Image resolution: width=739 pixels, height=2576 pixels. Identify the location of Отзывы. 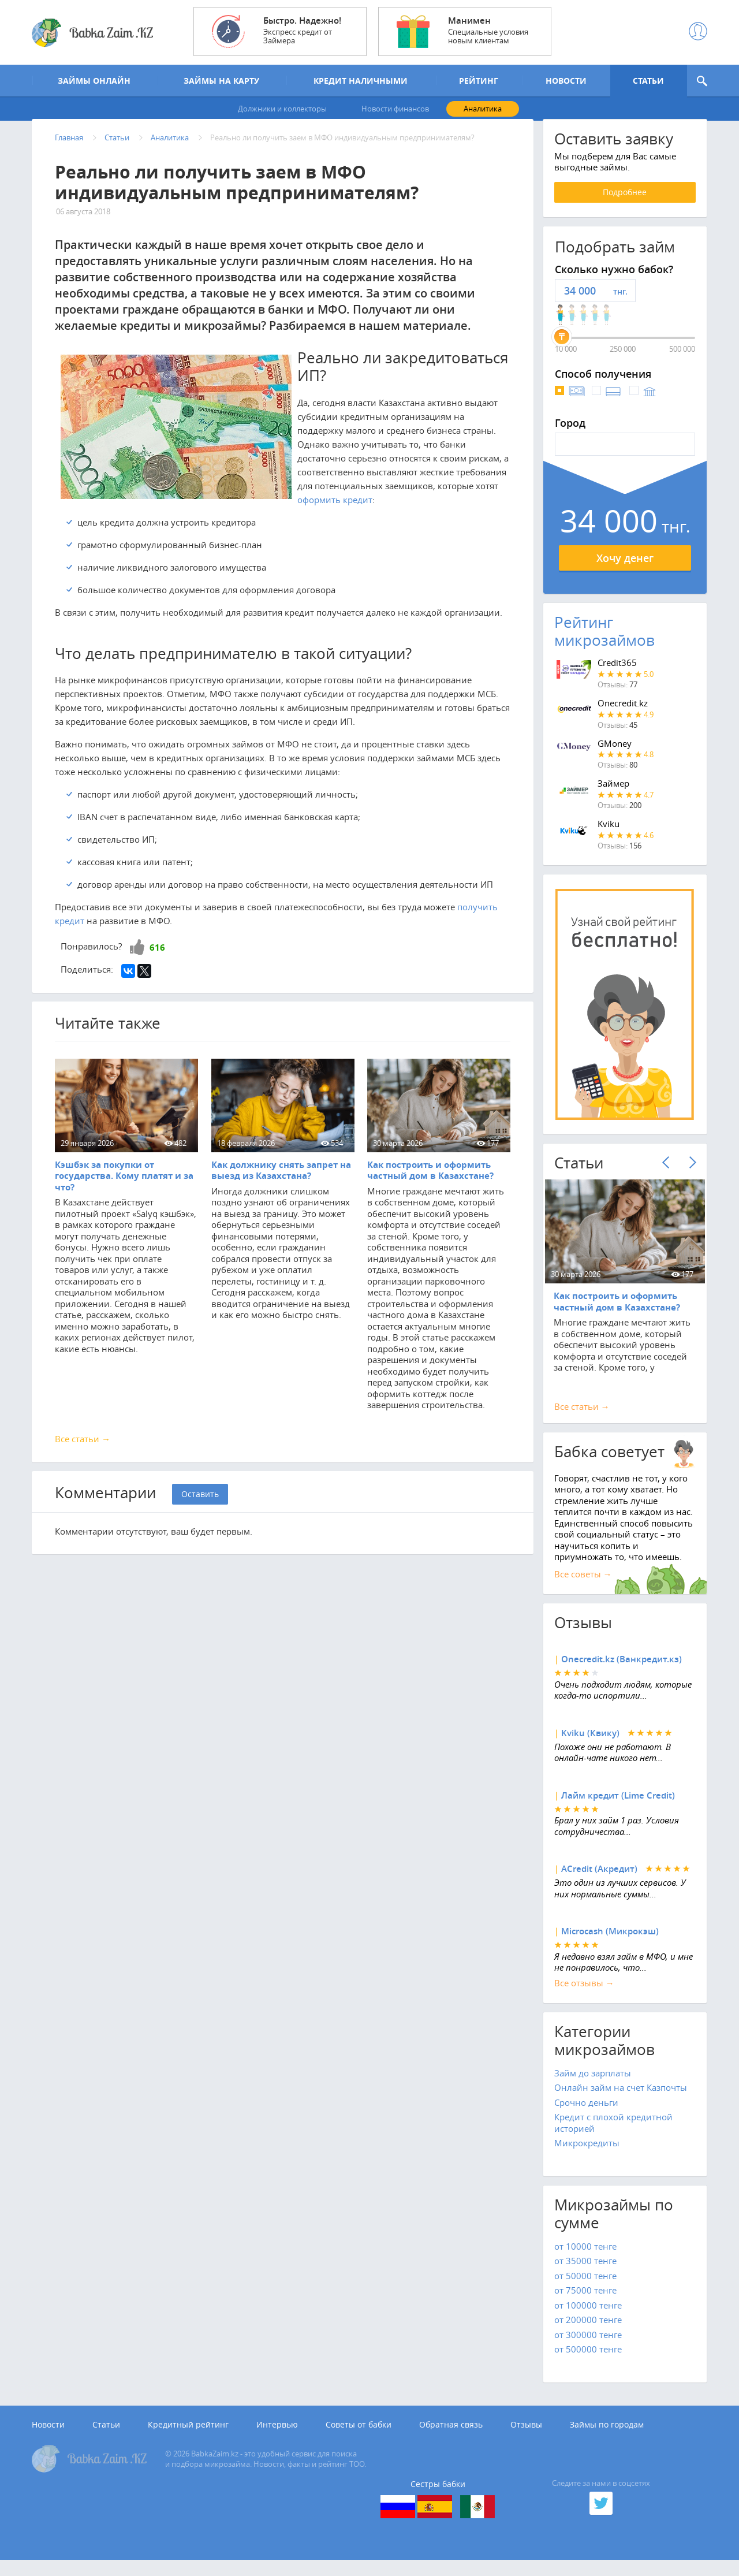
(526, 2438).